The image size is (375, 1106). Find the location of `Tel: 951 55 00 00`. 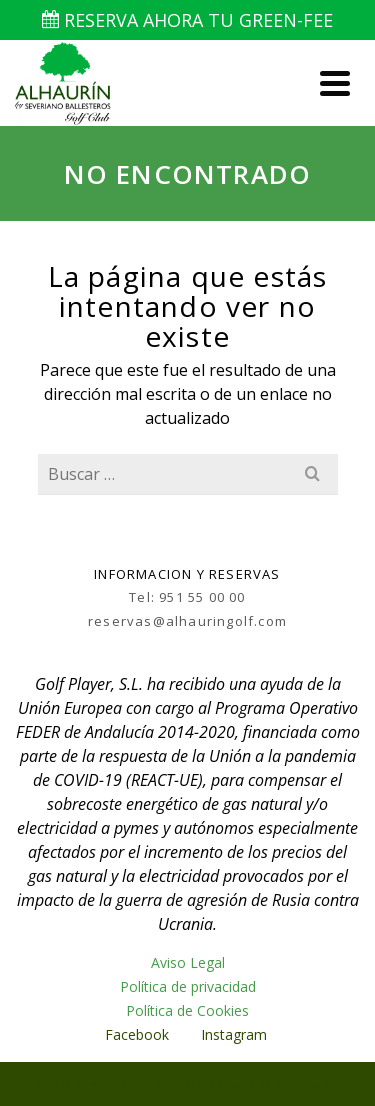

Tel: 951 55 00 00 is located at coordinates (187, 597).